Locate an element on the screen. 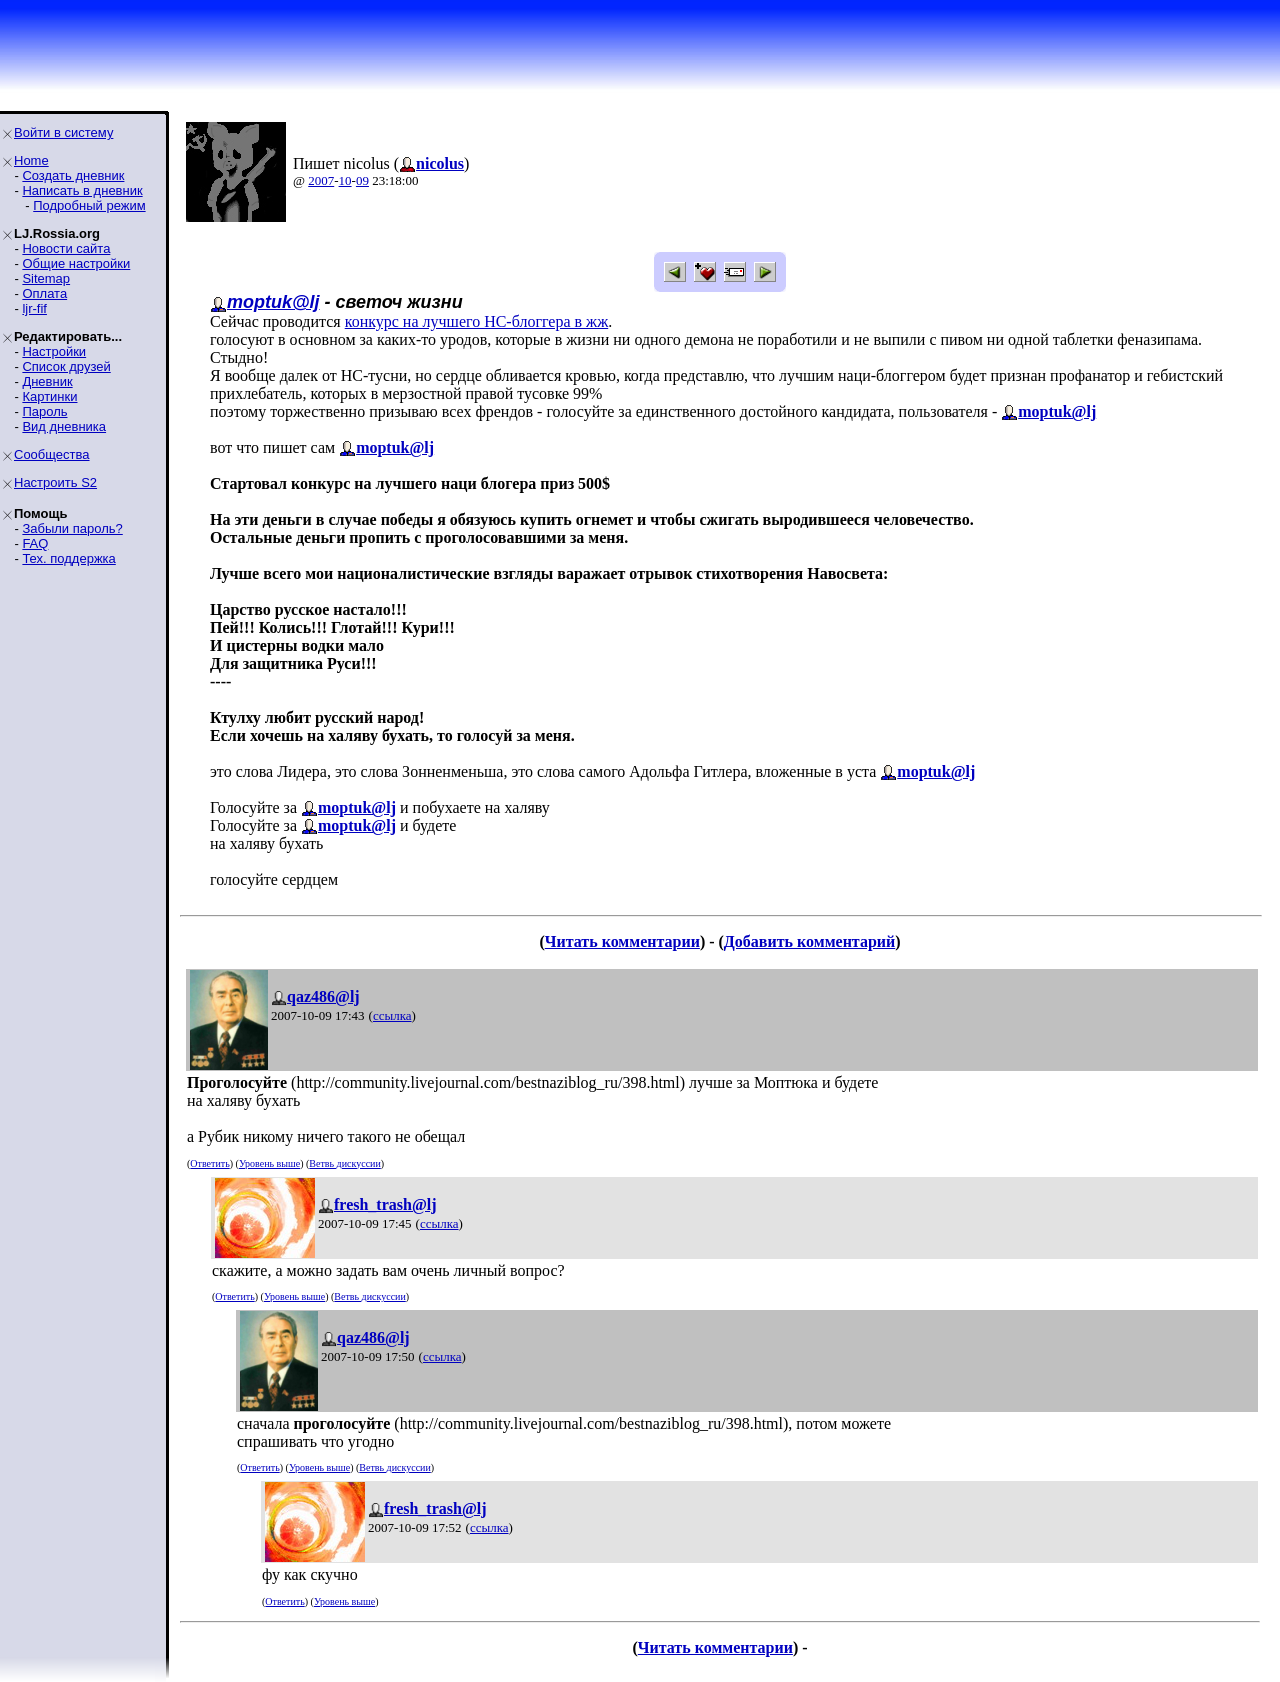 This screenshot has height=1682, width=1280. Новости сайта is located at coordinates (66, 248).